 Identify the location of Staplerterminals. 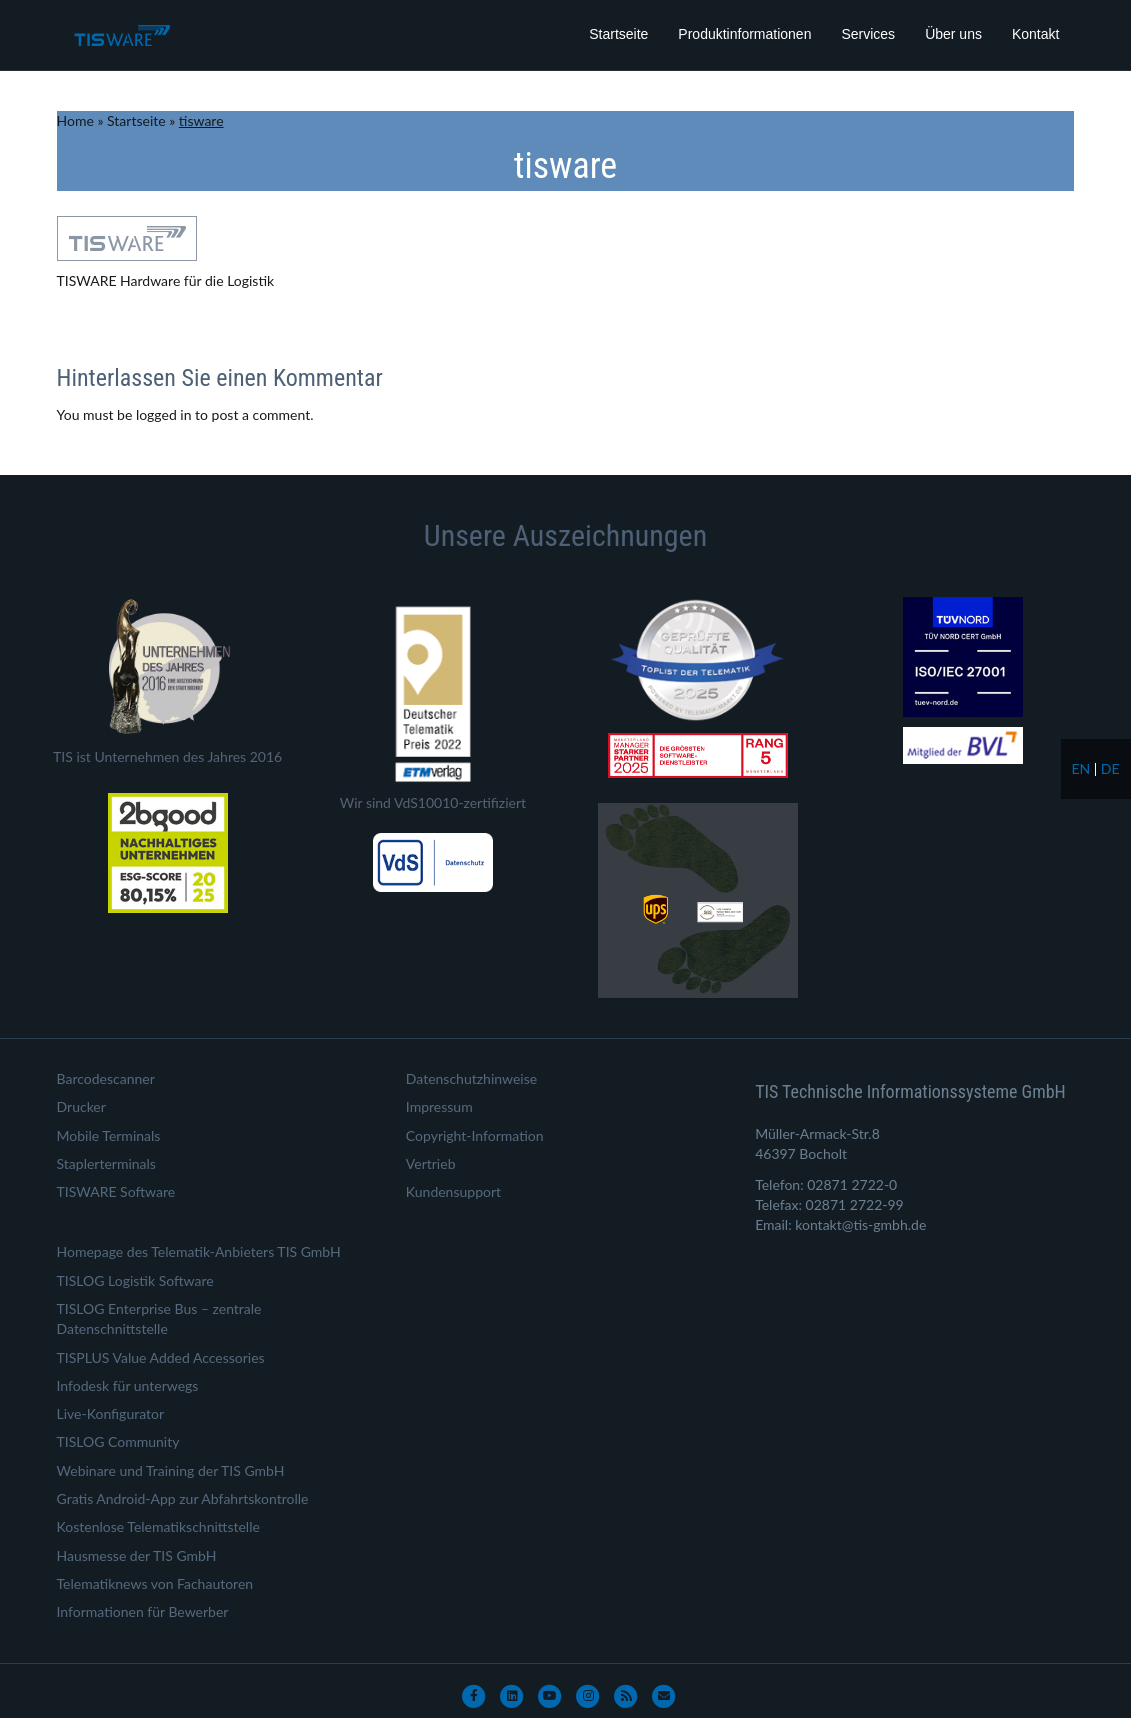
(106, 1163).